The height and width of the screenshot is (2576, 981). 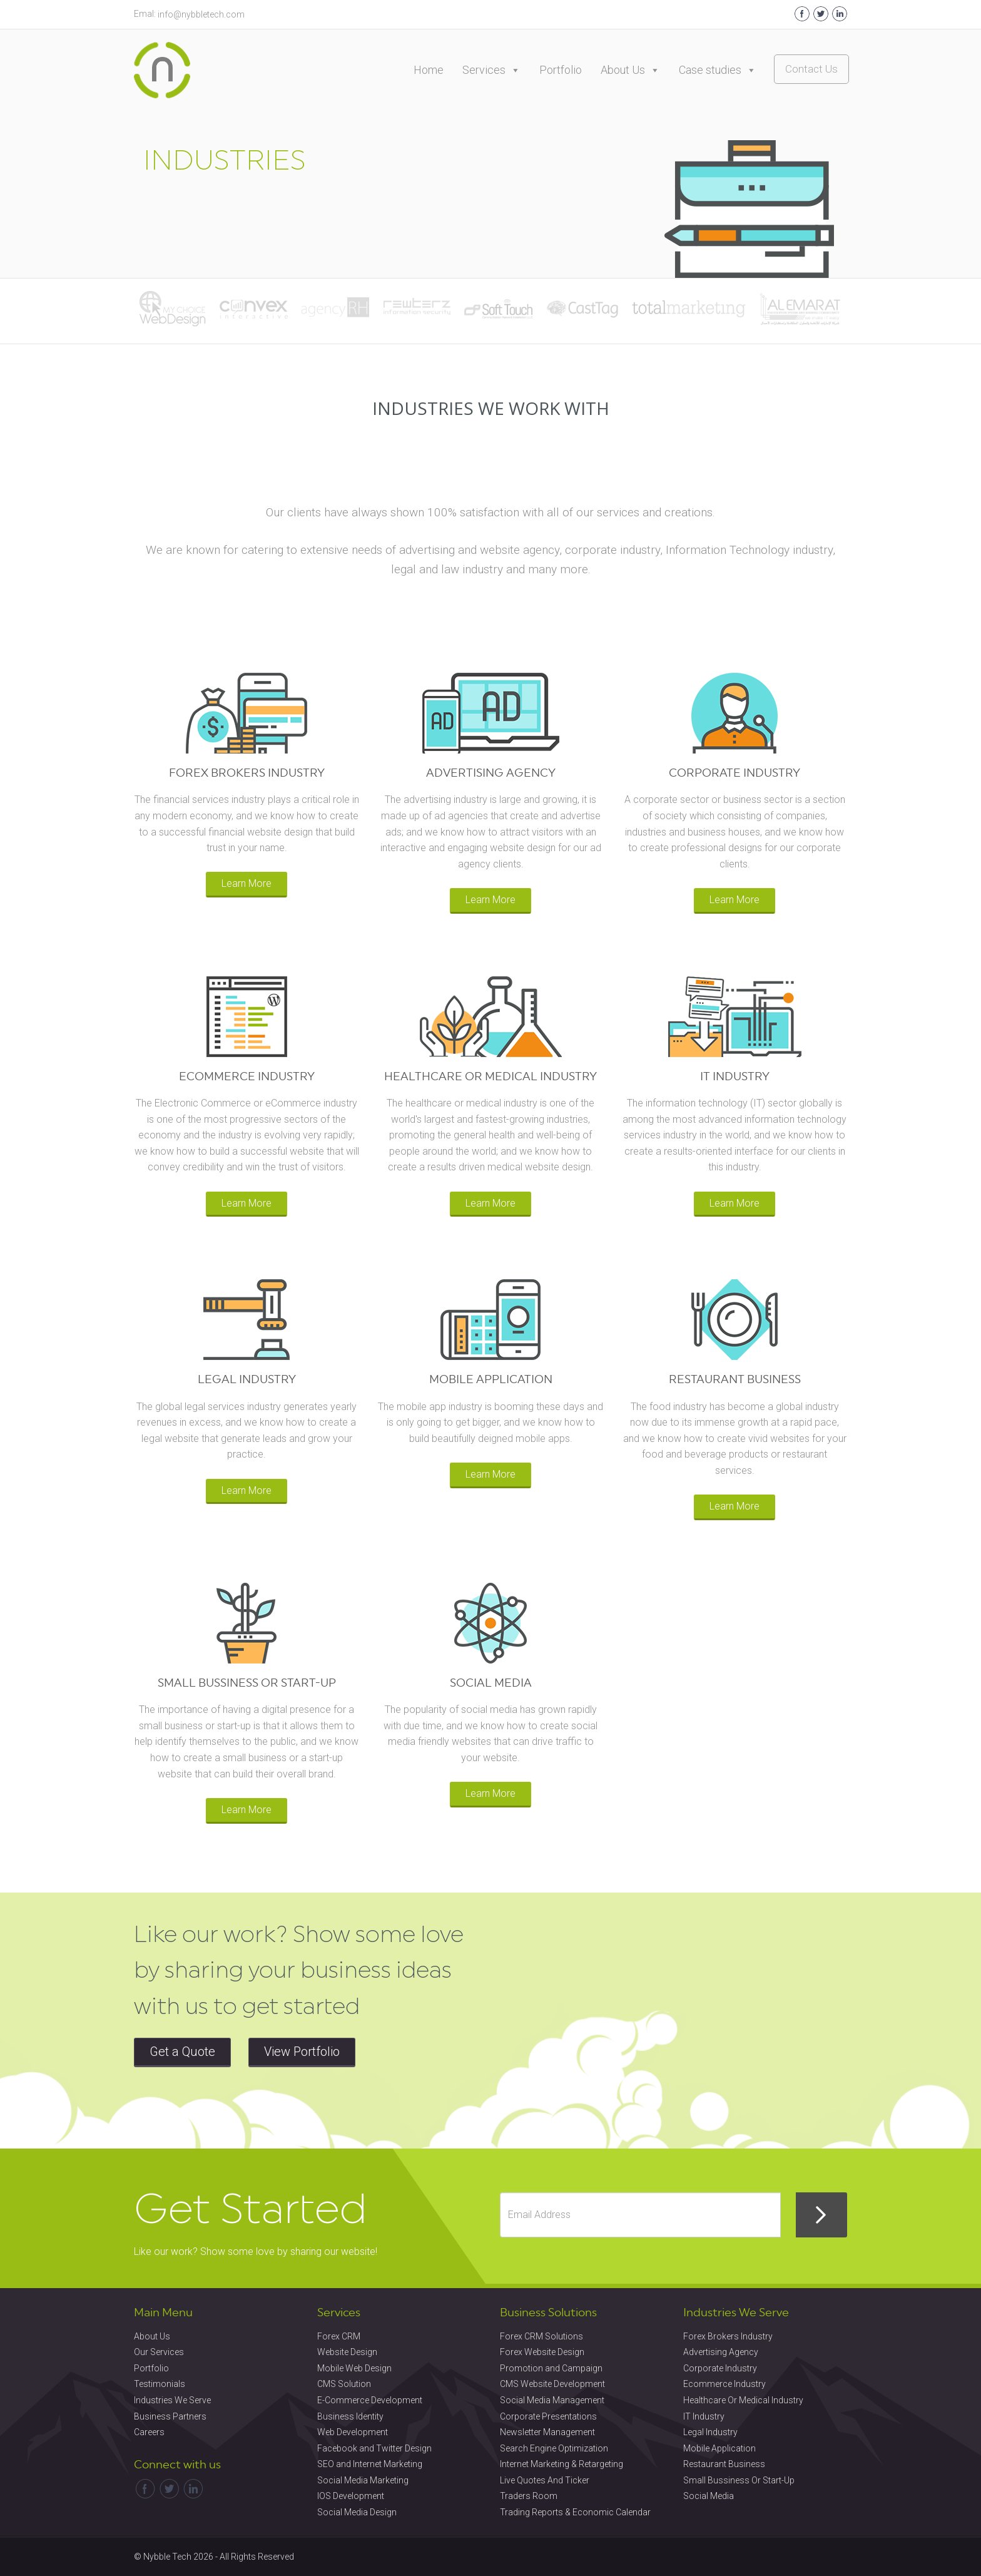 What do you see at coordinates (429, 69) in the screenshot?
I see `Home` at bounding box center [429, 69].